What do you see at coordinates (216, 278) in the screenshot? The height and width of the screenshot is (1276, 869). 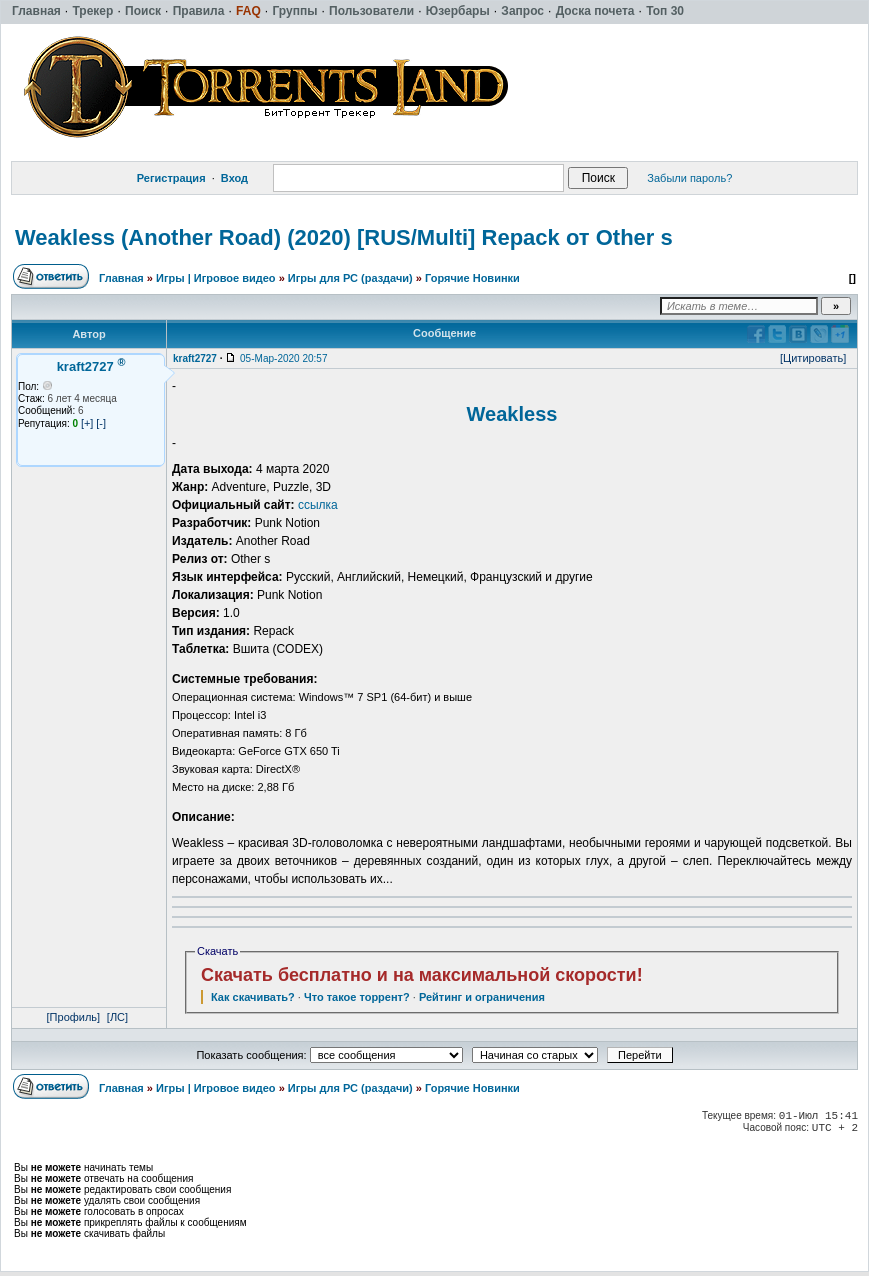 I see `Игры | Игровое видео` at bounding box center [216, 278].